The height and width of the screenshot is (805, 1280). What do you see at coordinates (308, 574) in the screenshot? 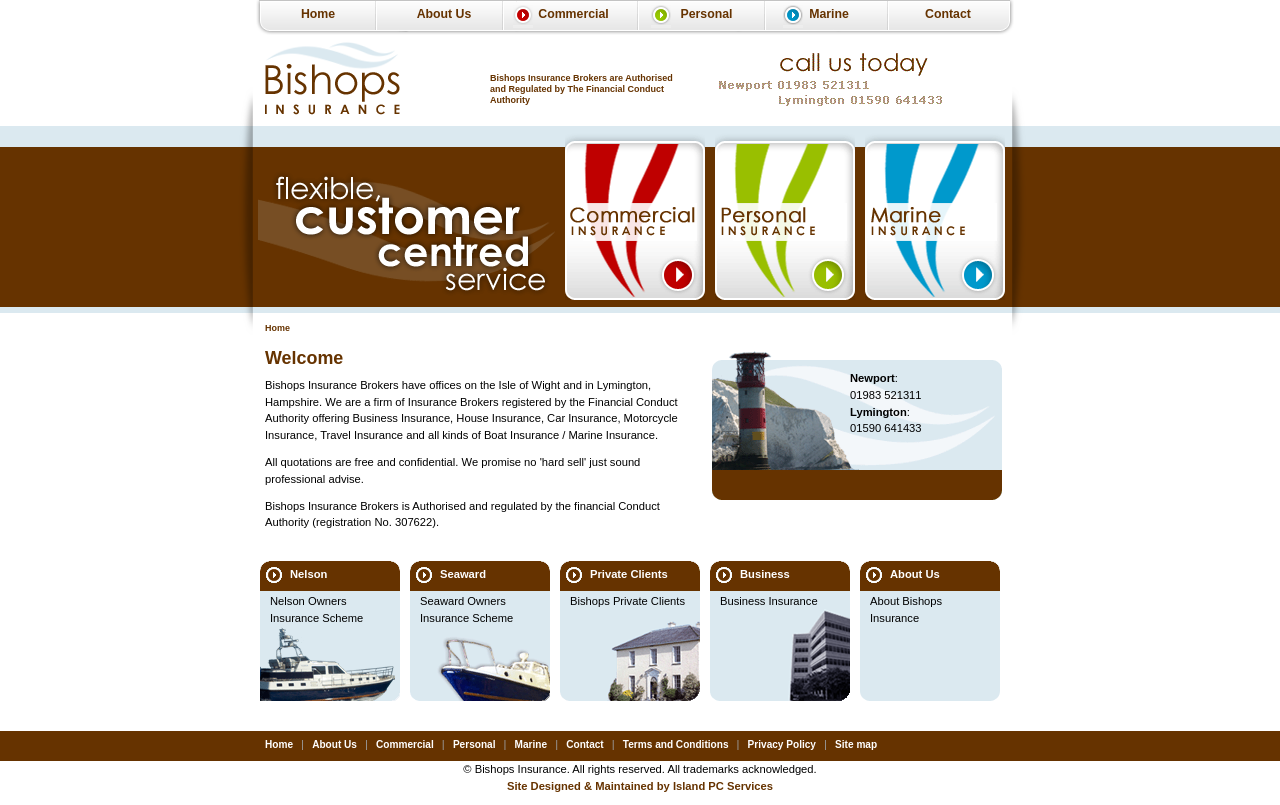
I see `Nelson` at bounding box center [308, 574].